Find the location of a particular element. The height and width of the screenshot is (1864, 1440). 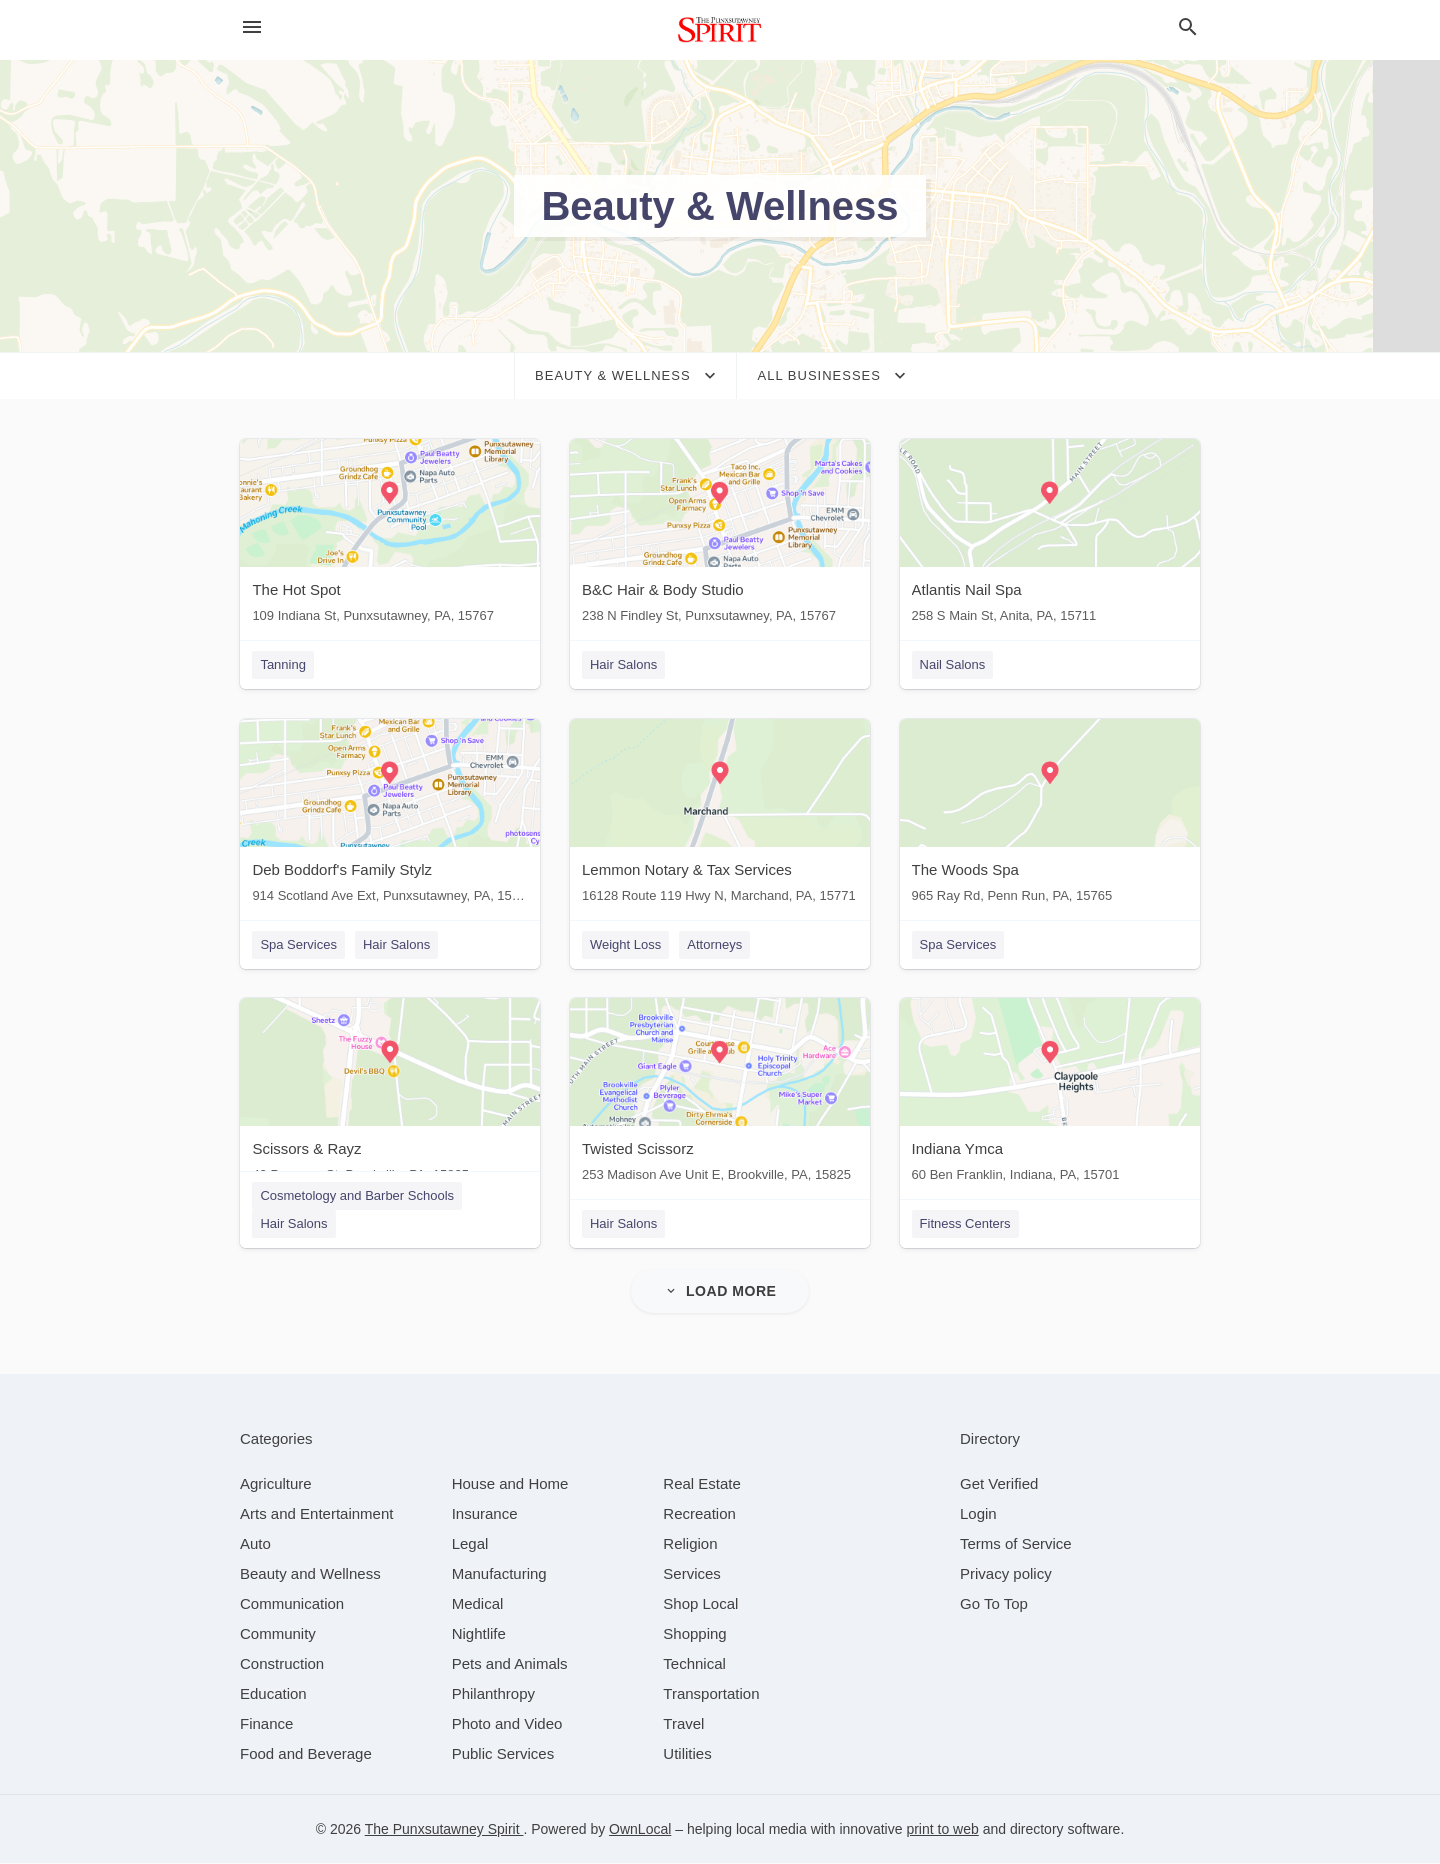

[Twisted Scissorz 253 Madison Ave Unit E, Brookville, PA, 15825] is located at coordinates (720, 1095).